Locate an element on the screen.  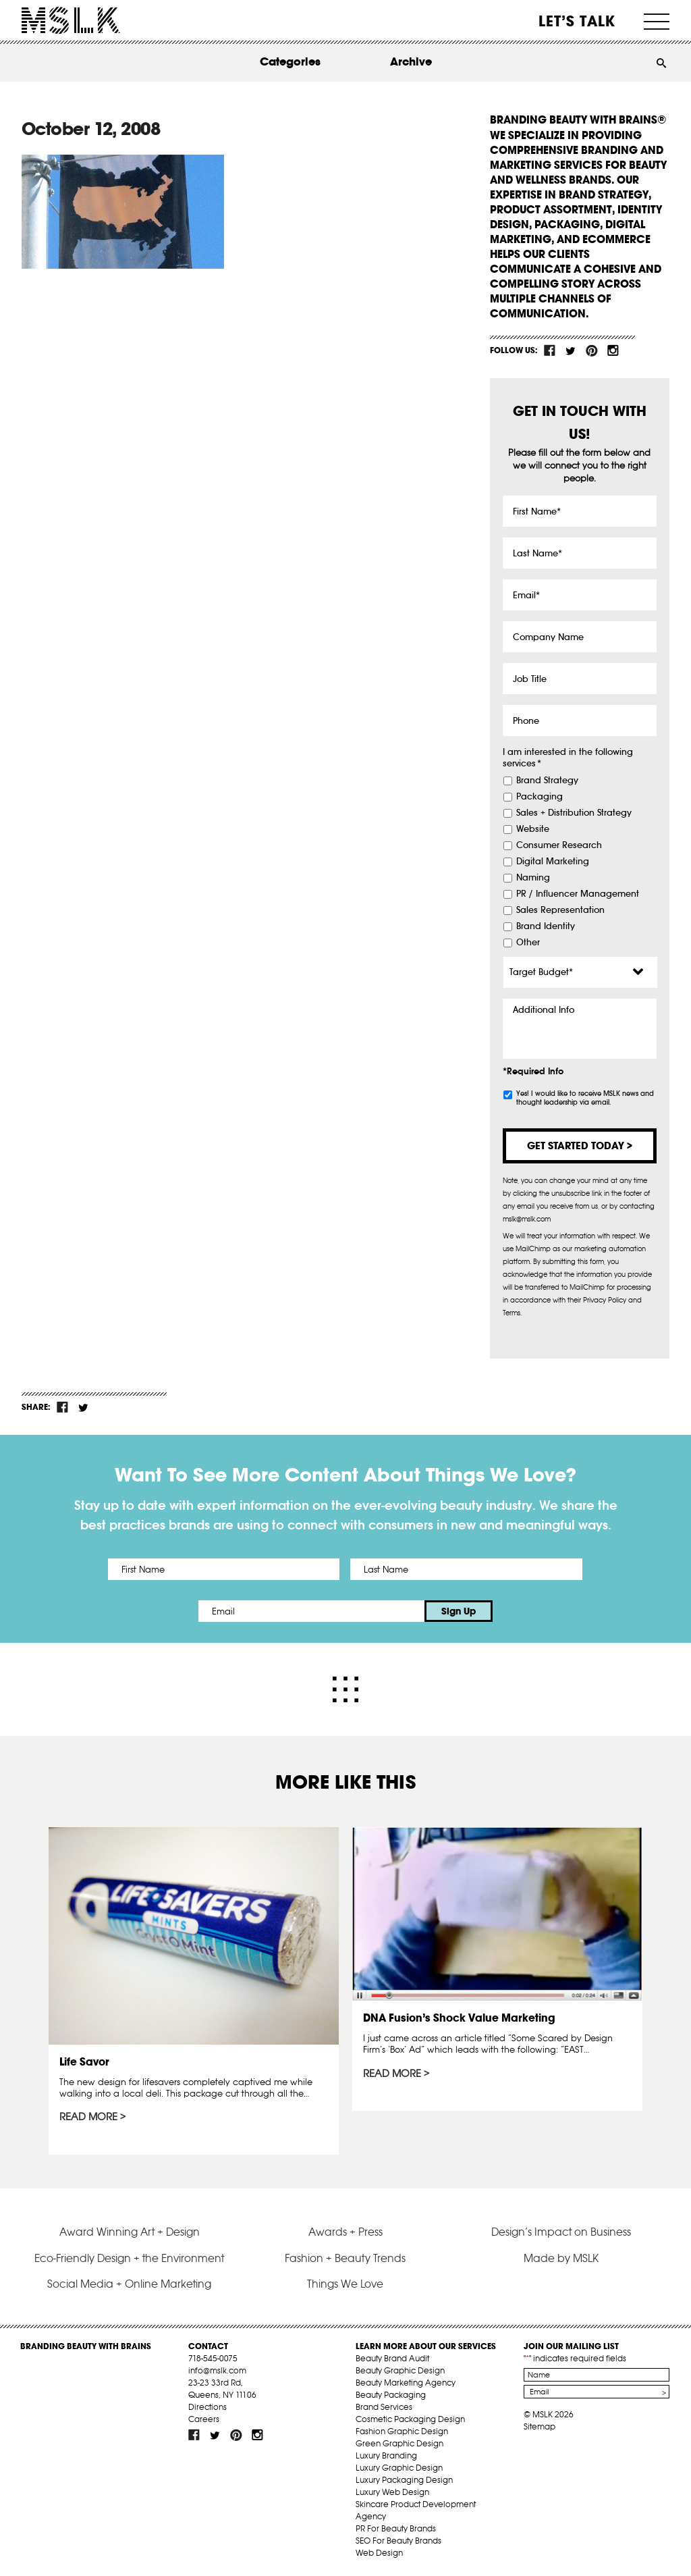
Awards + Press is located at coordinates (345, 2231).